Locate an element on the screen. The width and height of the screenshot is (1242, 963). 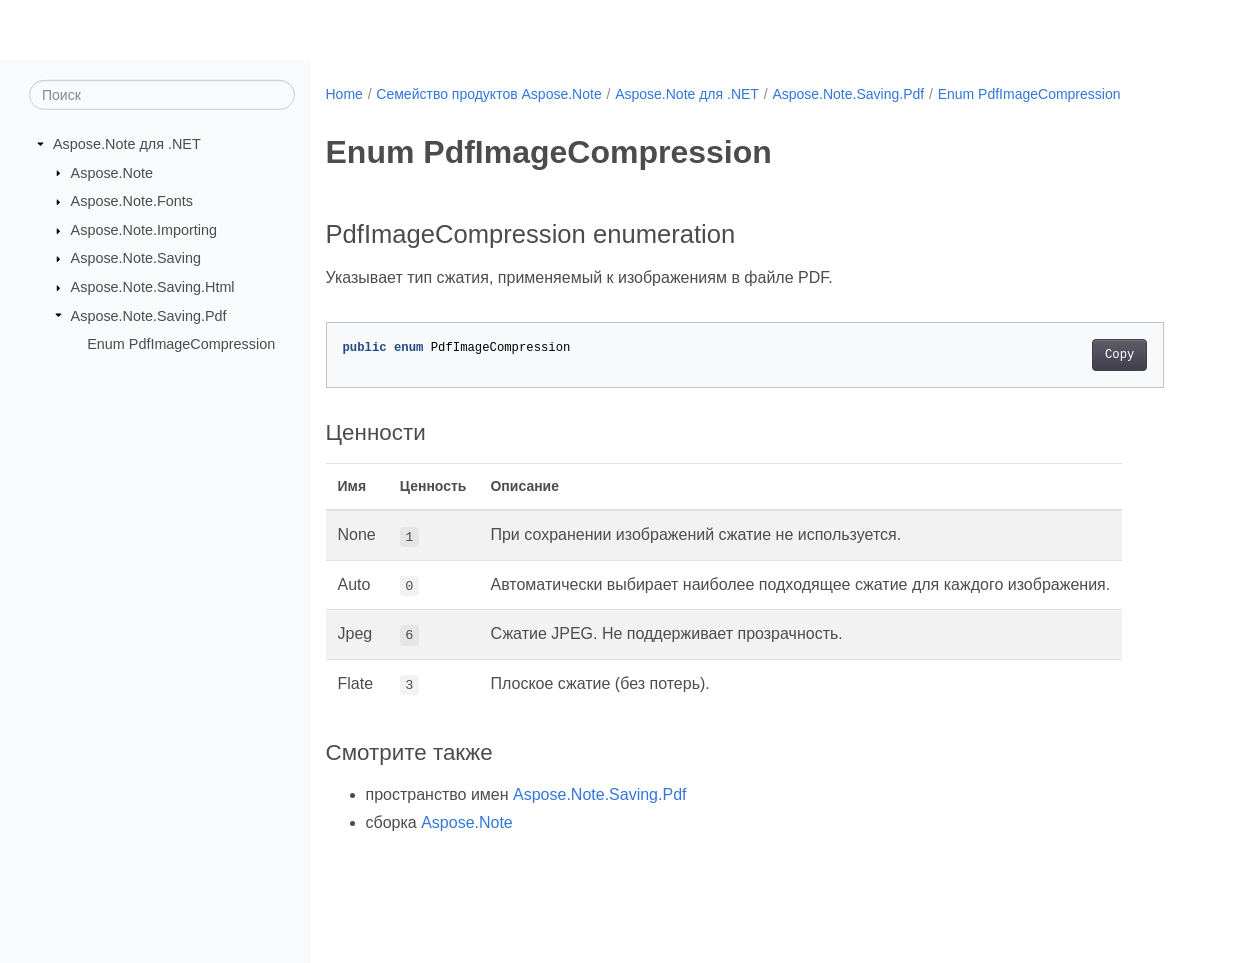
Aspose.Note is located at coordinates (112, 172).